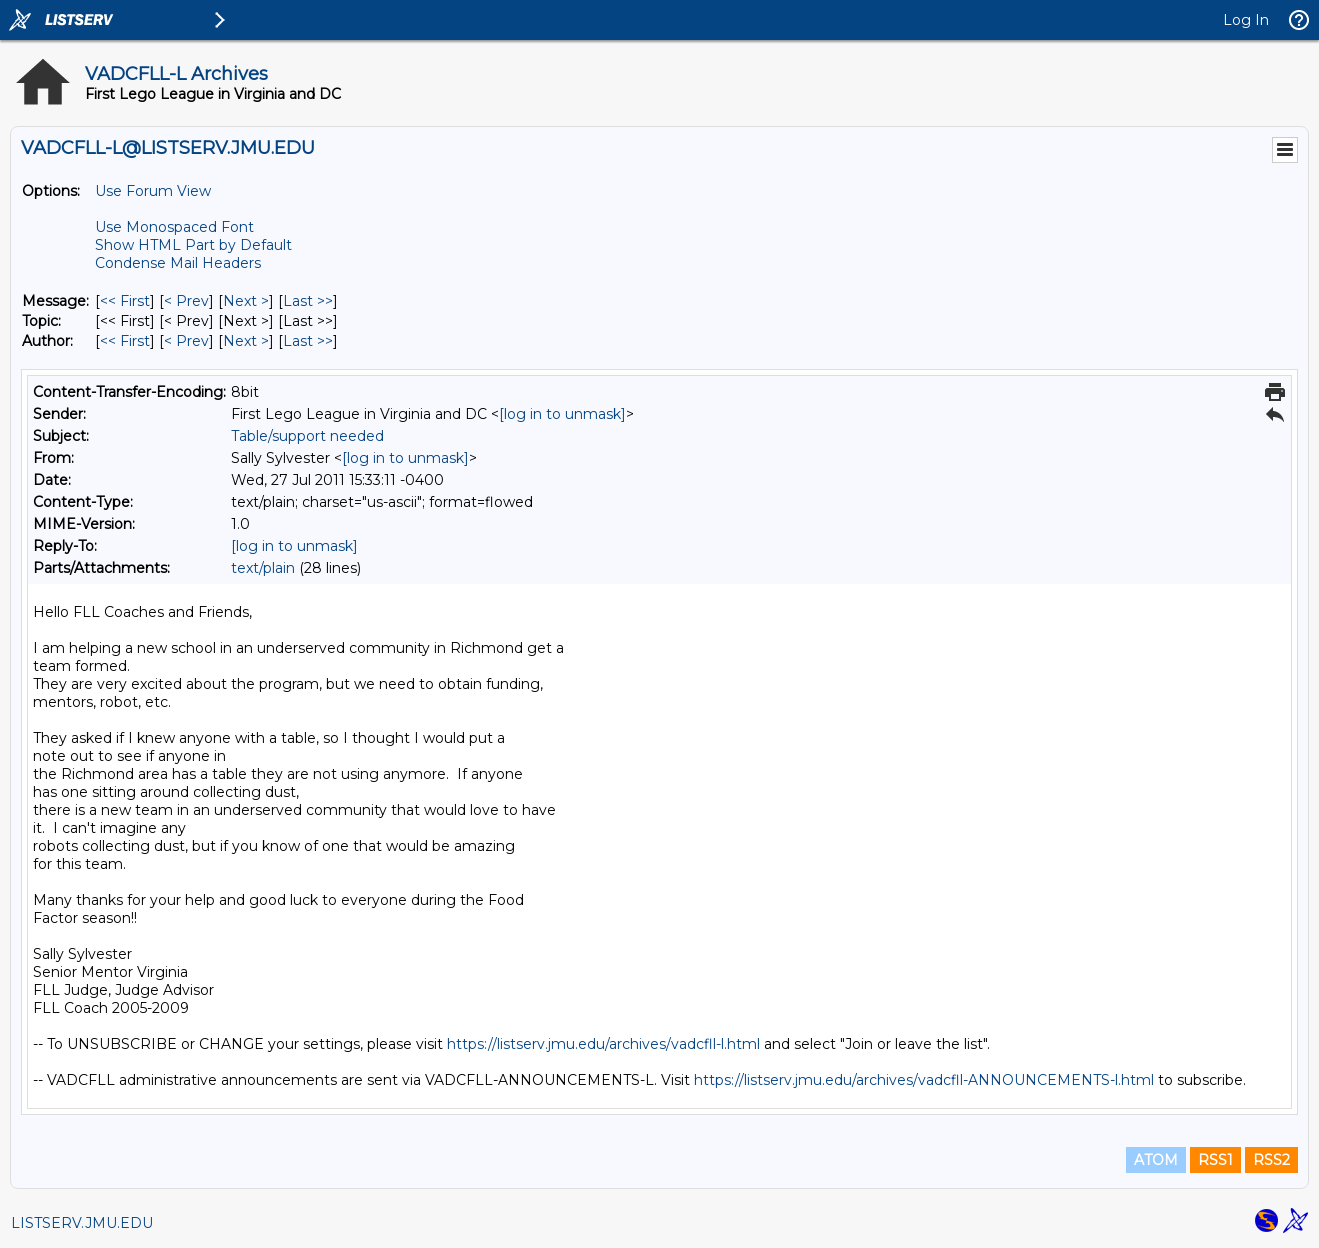 This screenshot has height=1248, width=1319. Describe the element at coordinates (246, 341) in the screenshot. I see `Next > [Next Message By Author]` at that location.